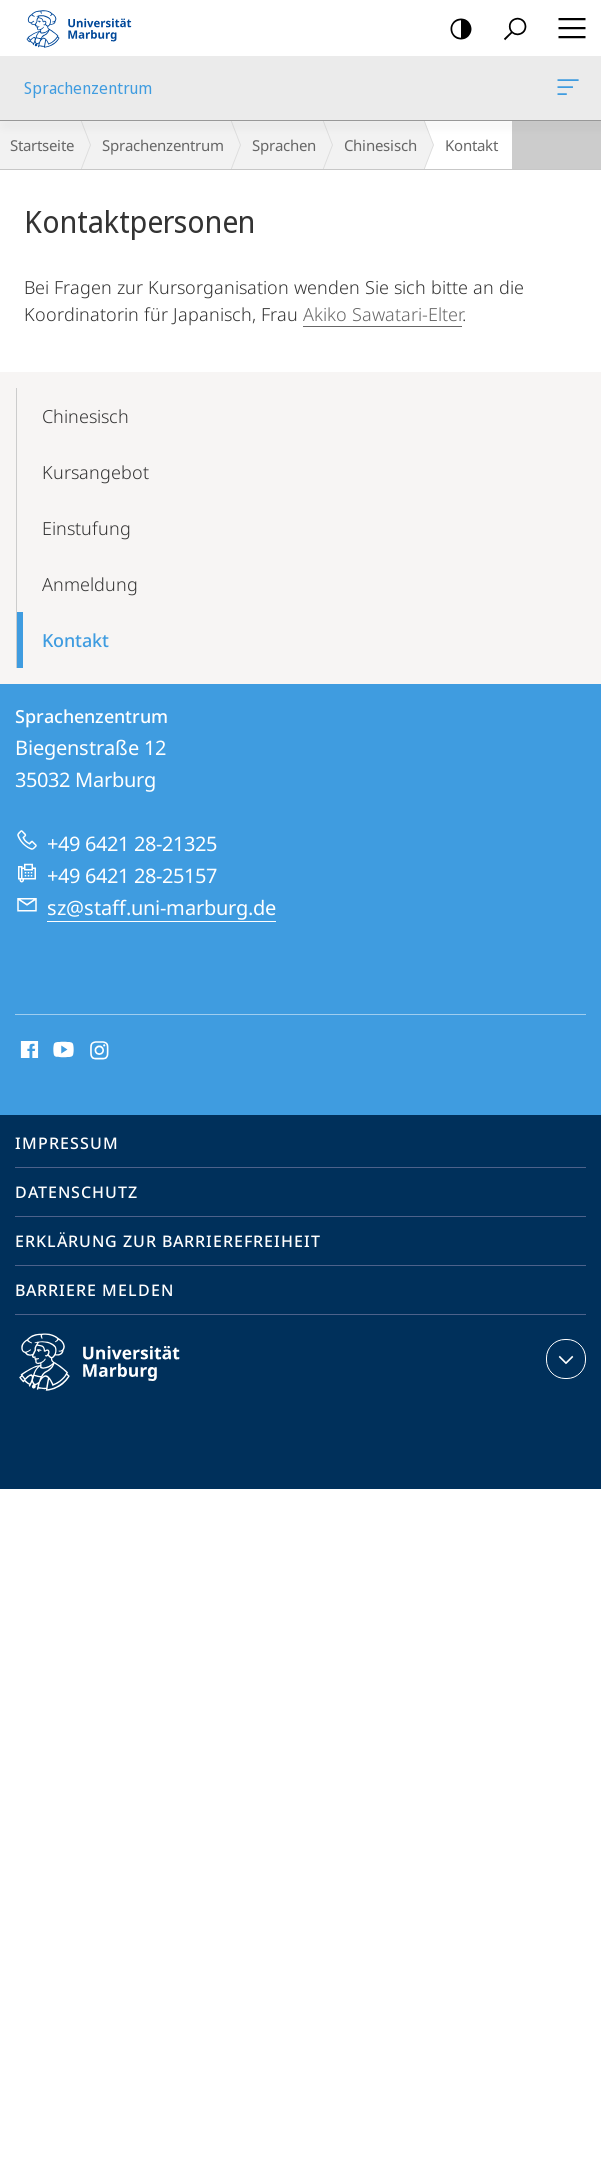 The width and height of the screenshot is (601, 2180). Describe the element at coordinates (67, 1143) in the screenshot. I see `Impressum` at that location.